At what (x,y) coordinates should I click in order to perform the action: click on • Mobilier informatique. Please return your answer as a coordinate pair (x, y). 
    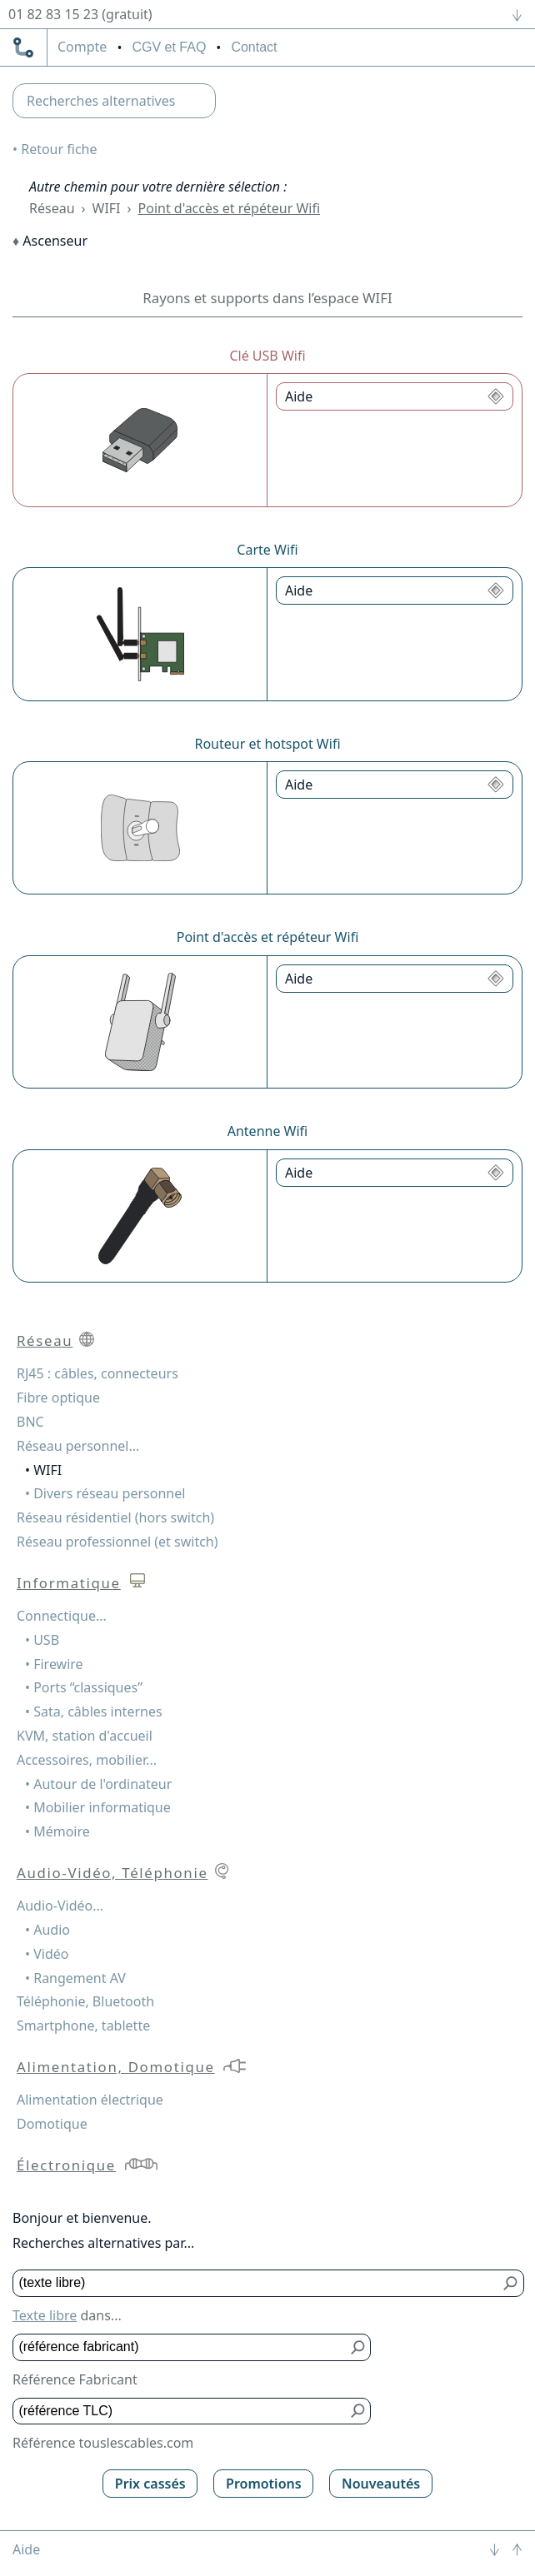
    Looking at the image, I should click on (98, 1807).